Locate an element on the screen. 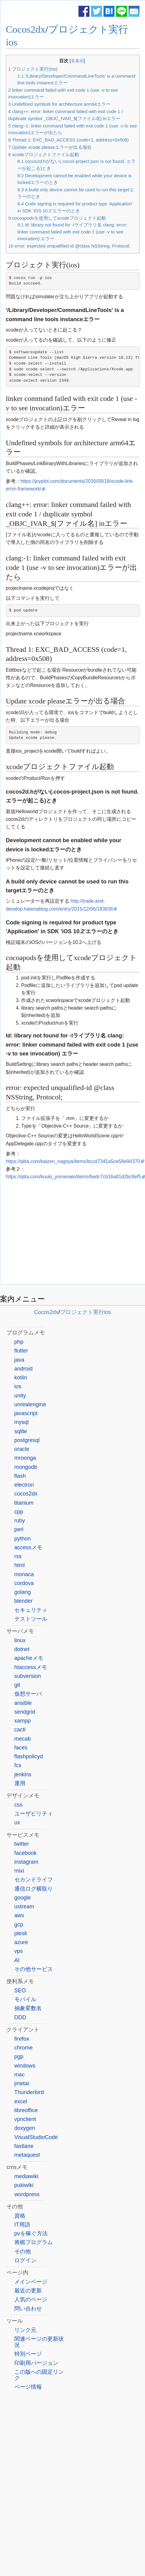 The image size is (145, 2576). fastlane is located at coordinates (24, 2146).